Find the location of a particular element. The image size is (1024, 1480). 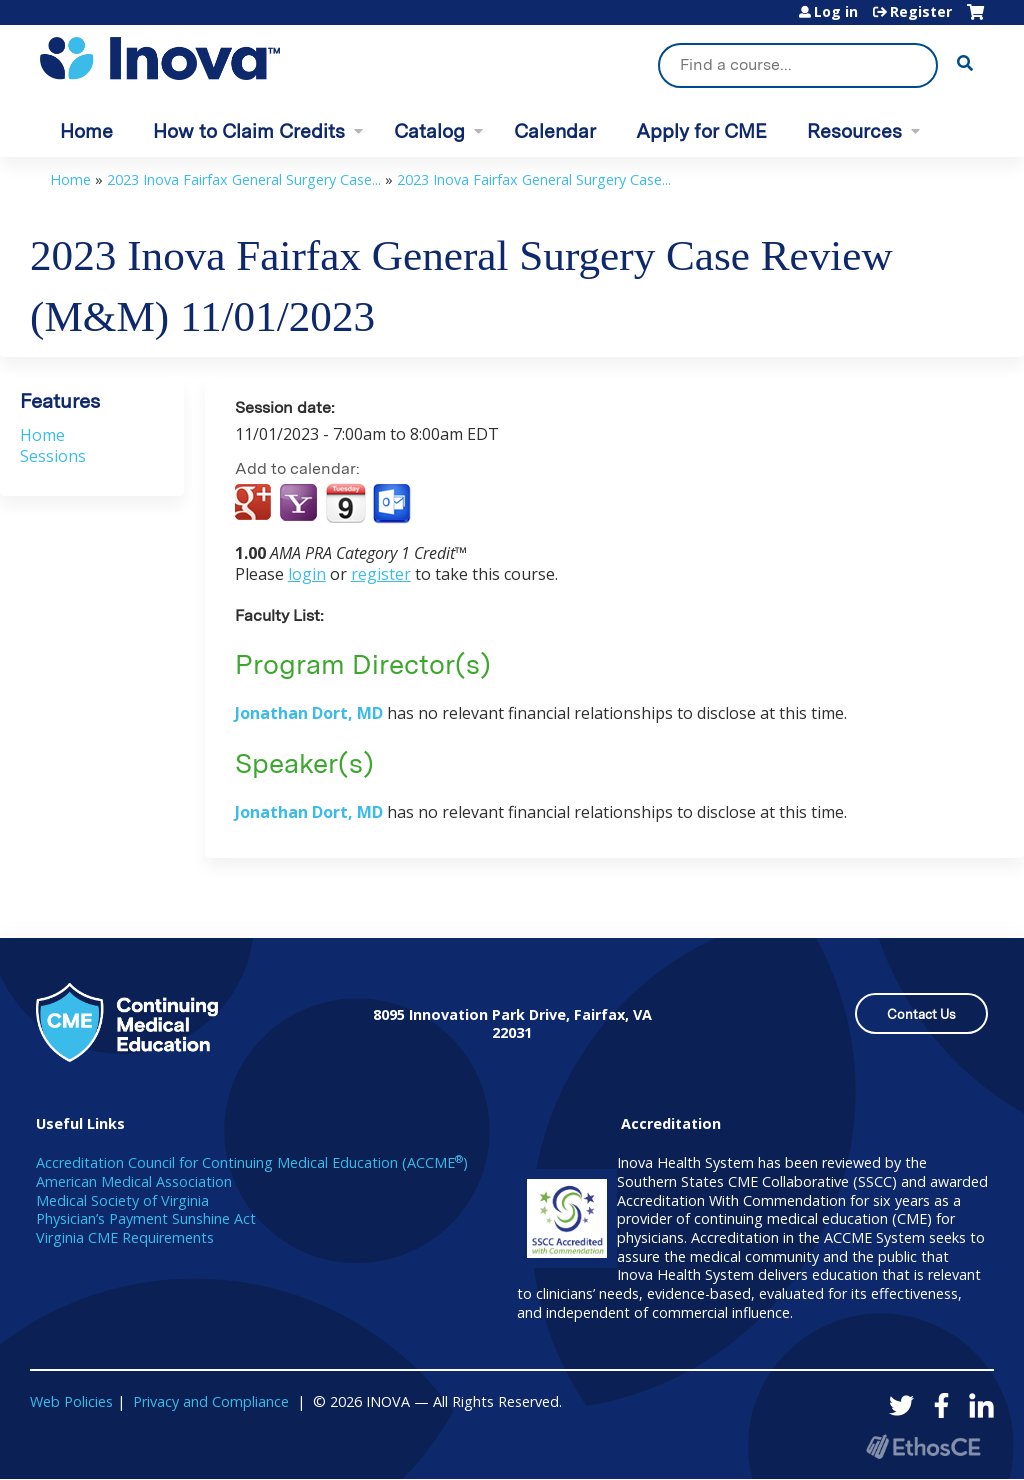

Resources is located at coordinates (854, 131).